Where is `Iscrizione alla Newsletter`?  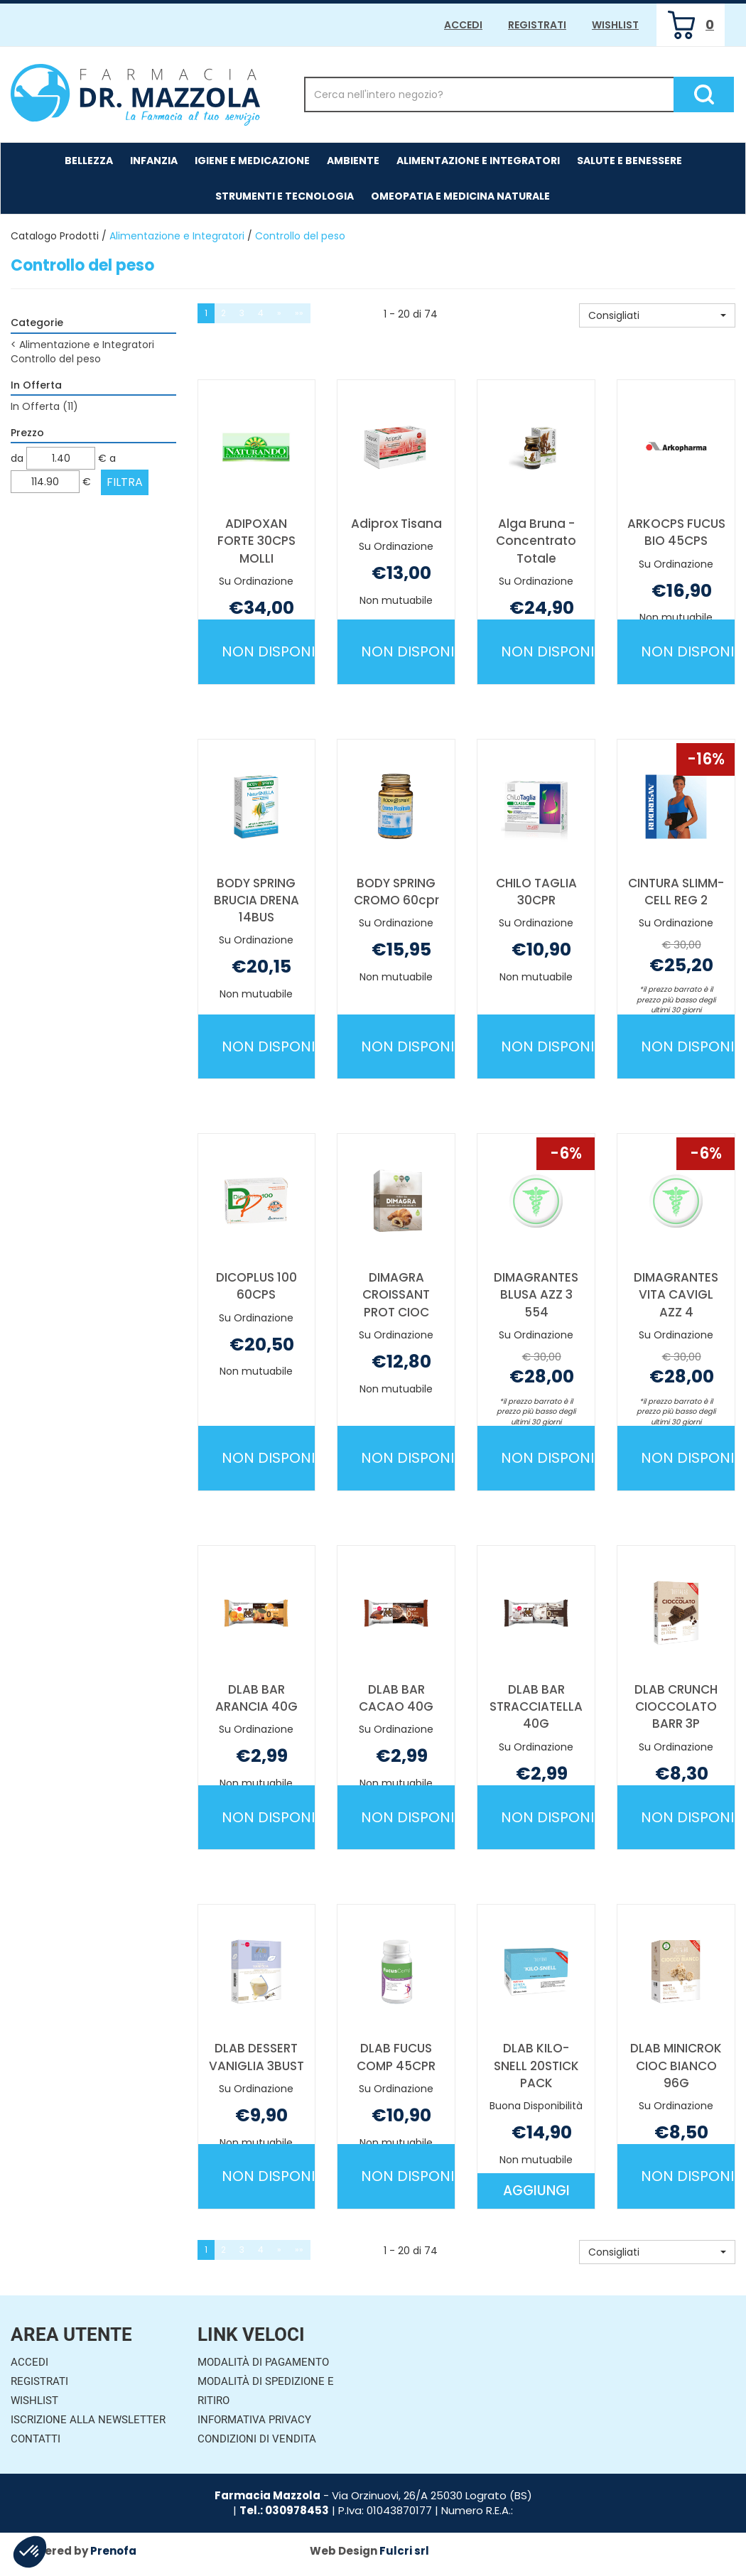 Iscrizione alla Newsletter is located at coordinates (88, 2419).